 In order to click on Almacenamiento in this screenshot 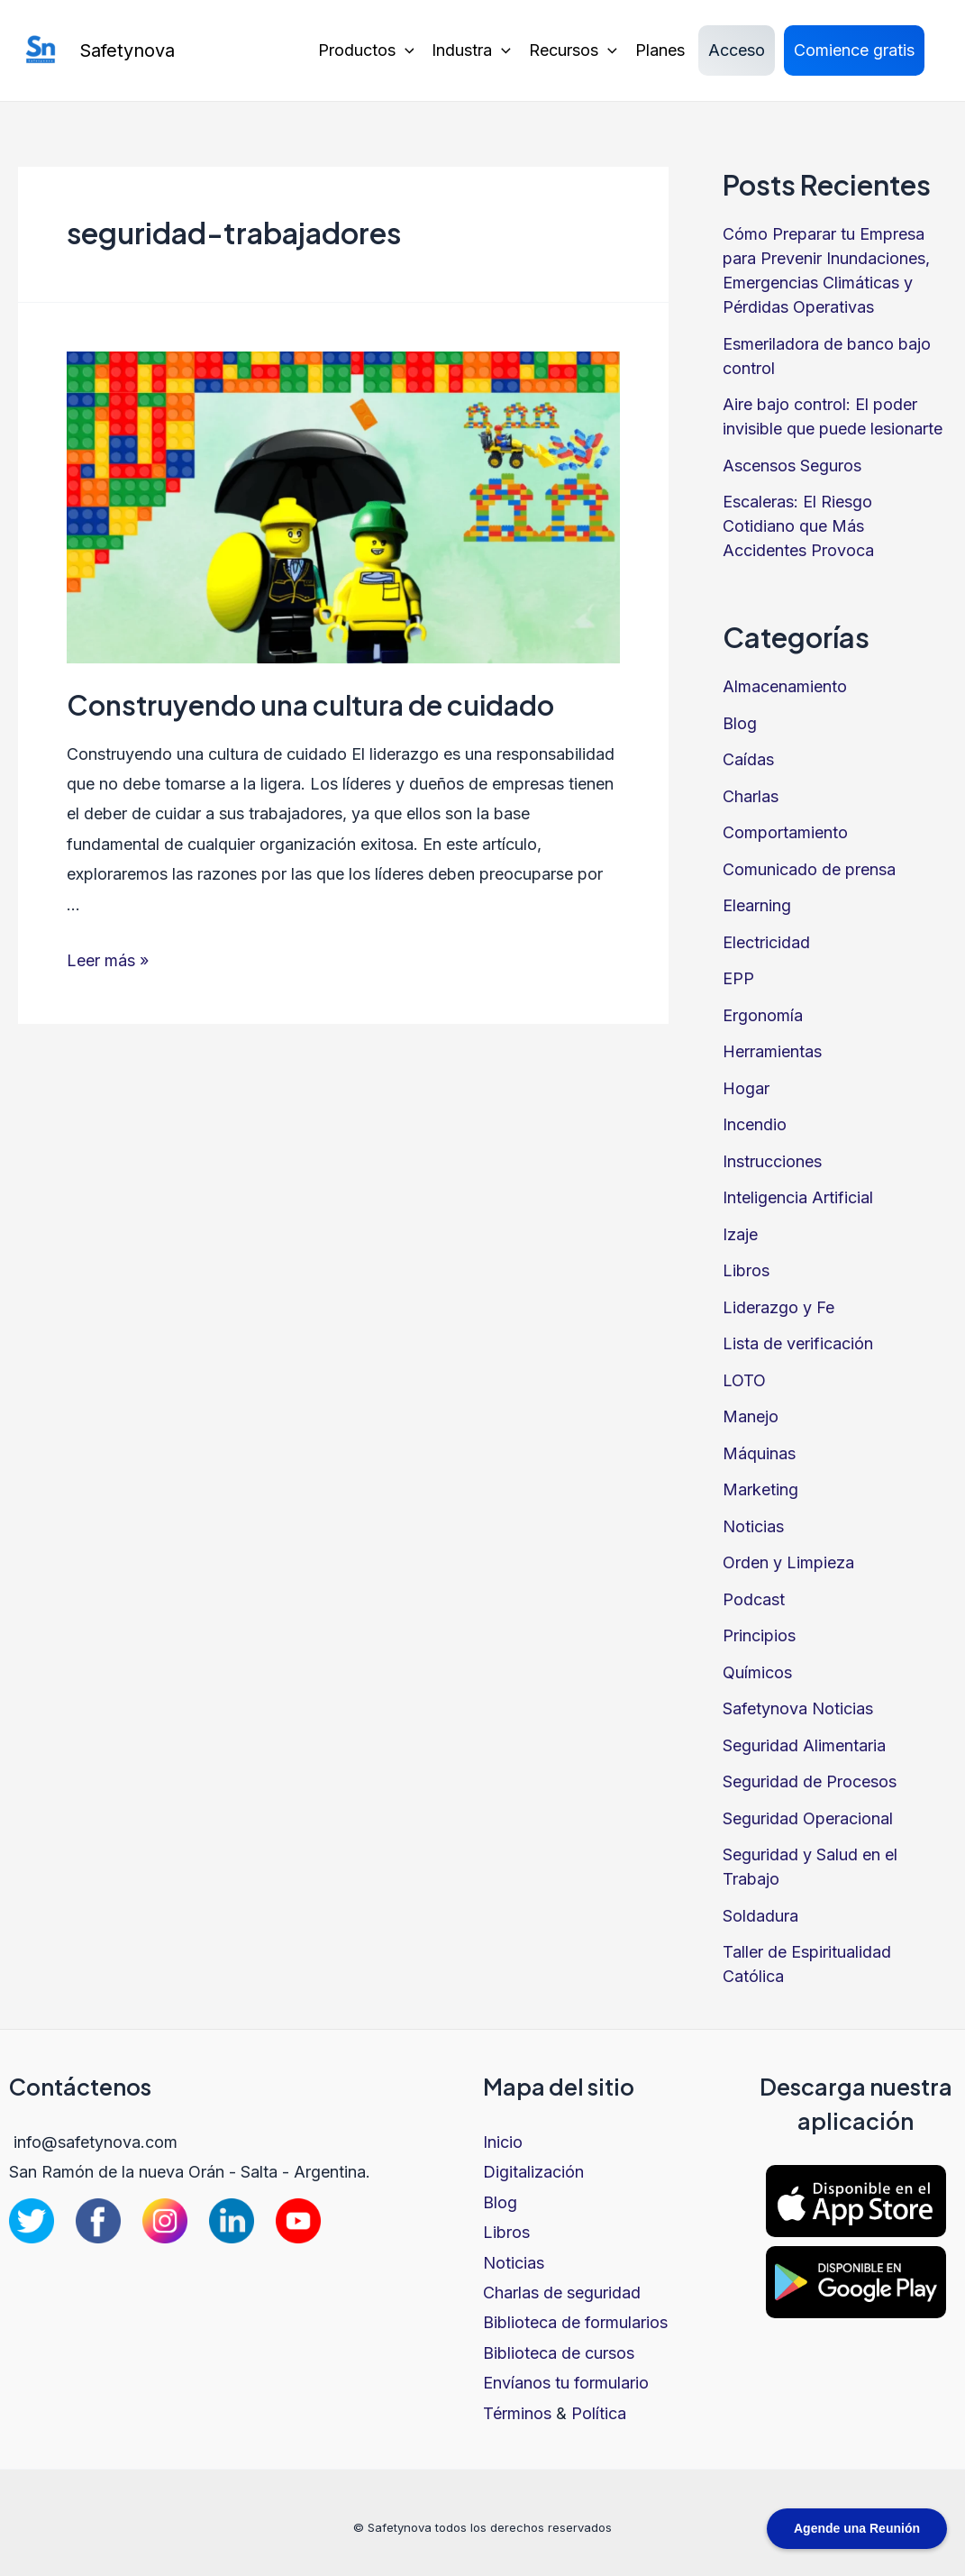, I will do `click(785, 686)`.